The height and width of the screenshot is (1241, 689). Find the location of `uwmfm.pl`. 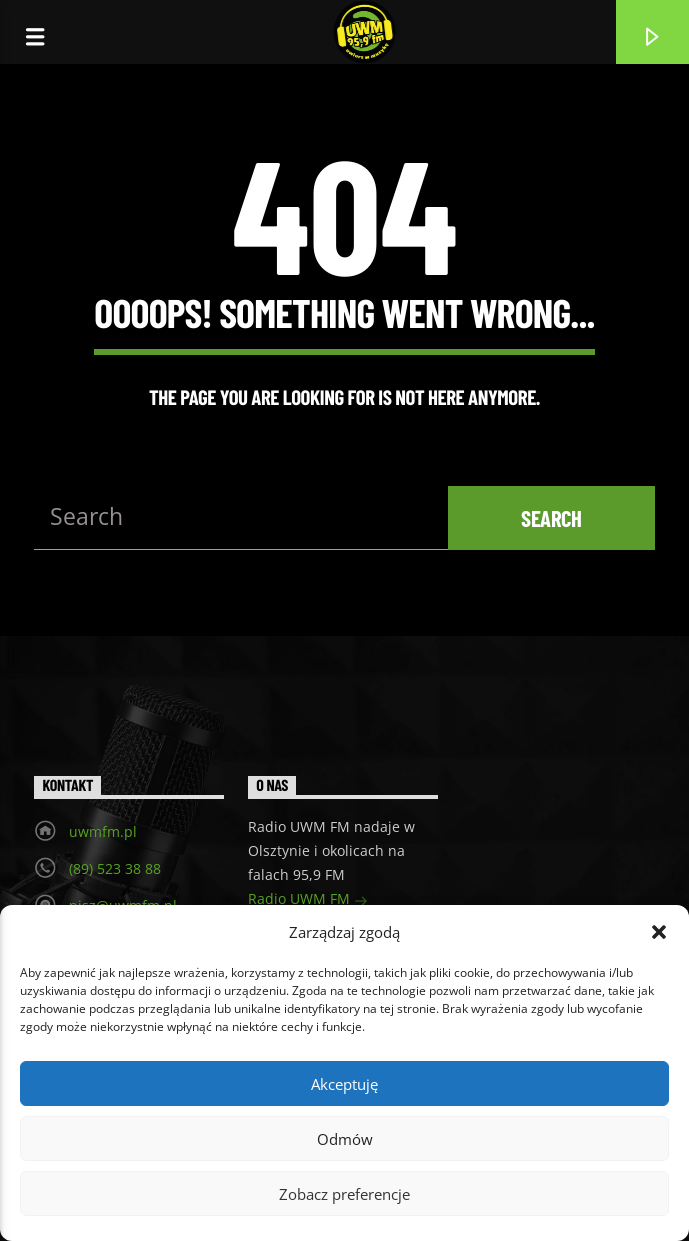

uwmfm.pl is located at coordinates (103, 831).